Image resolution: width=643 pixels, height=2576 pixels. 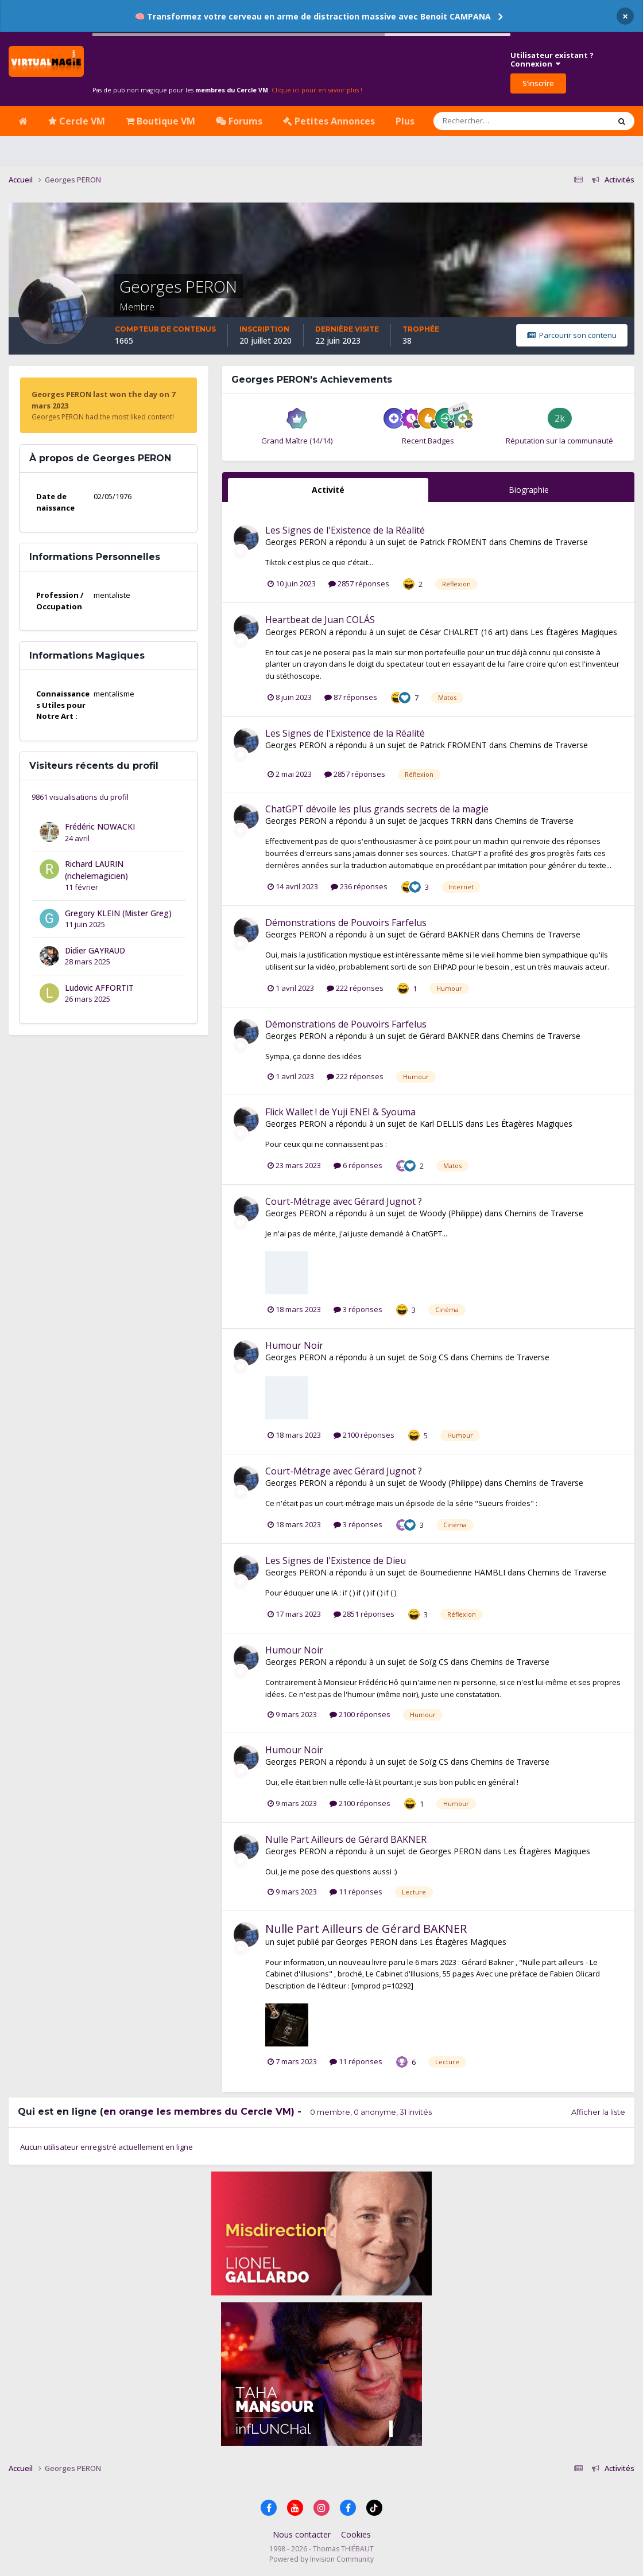 What do you see at coordinates (464, 632) in the screenshot?
I see `César CHALRET (16 art)` at bounding box center [464, 632].